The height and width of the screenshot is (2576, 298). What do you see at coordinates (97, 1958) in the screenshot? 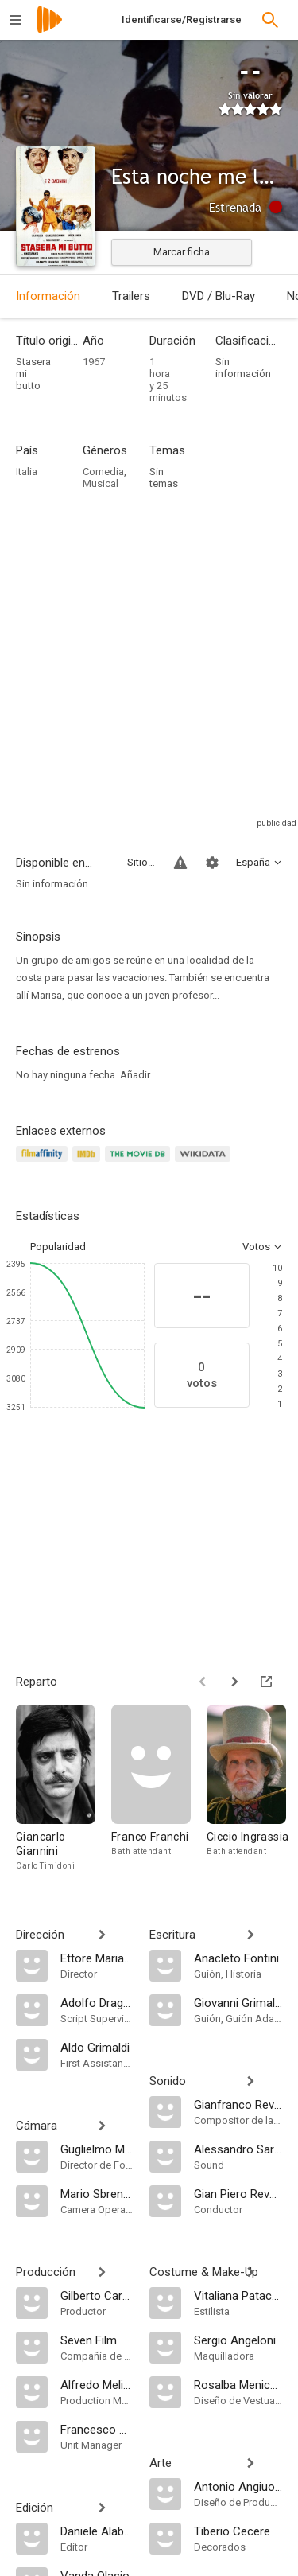
I see `[Ettore Maria Fizzarotti]` at bounding box center [97, 1958].